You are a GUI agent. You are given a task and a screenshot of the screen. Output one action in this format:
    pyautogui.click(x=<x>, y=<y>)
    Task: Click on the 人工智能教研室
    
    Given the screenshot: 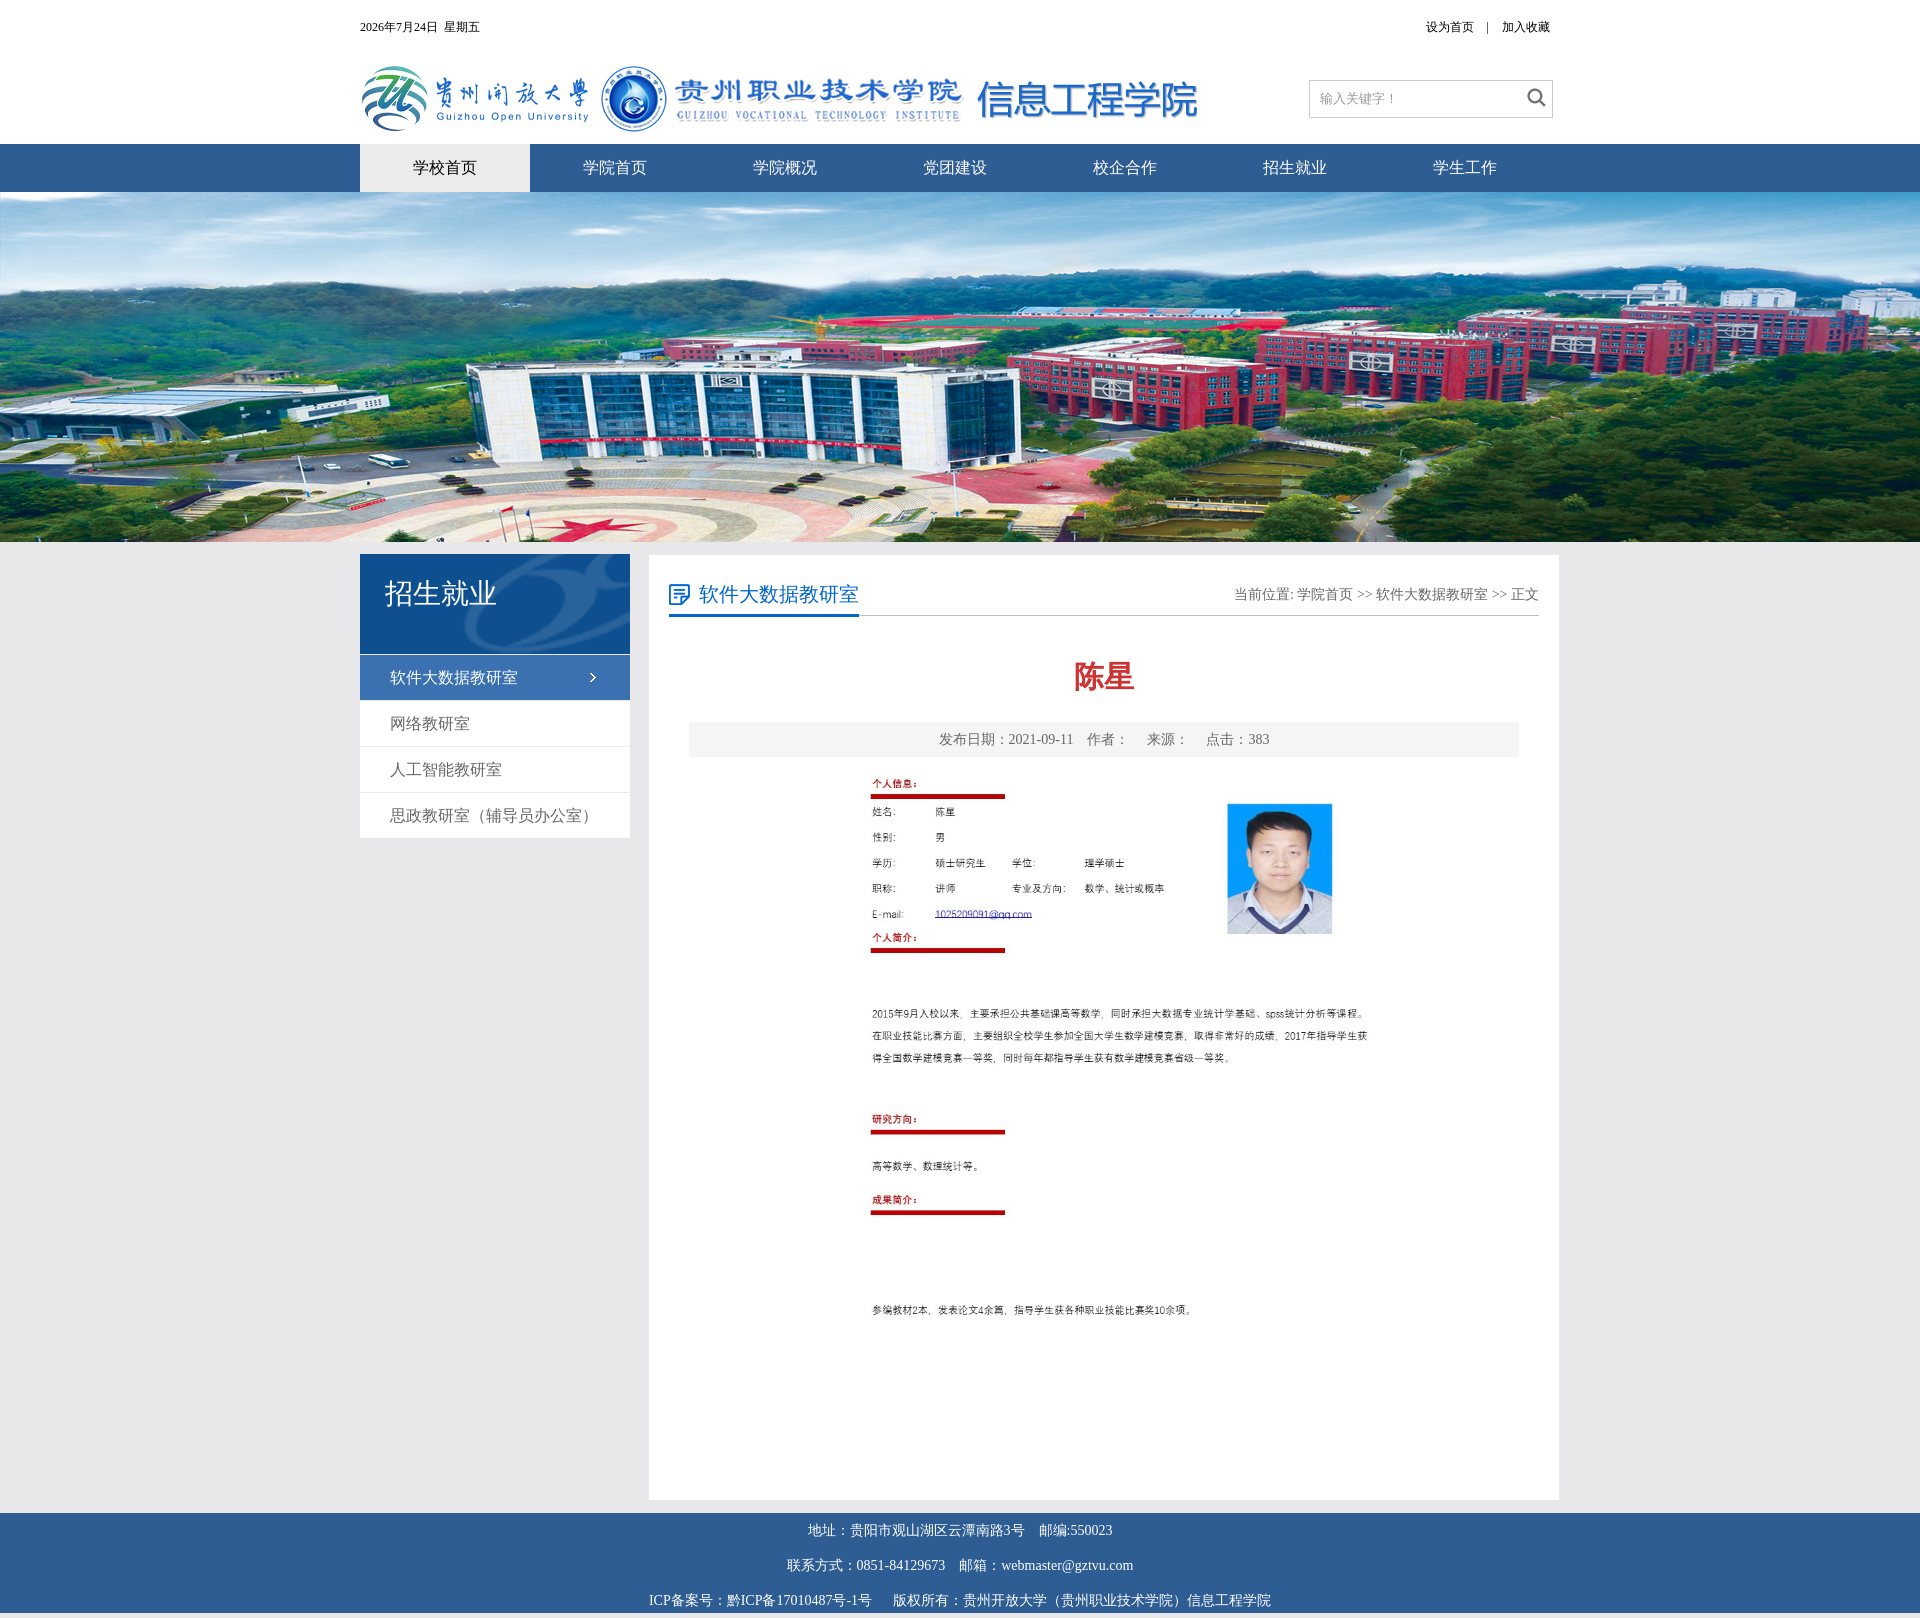 What is the action you would take?
    pyautogui.click(x=446, y=769)
    